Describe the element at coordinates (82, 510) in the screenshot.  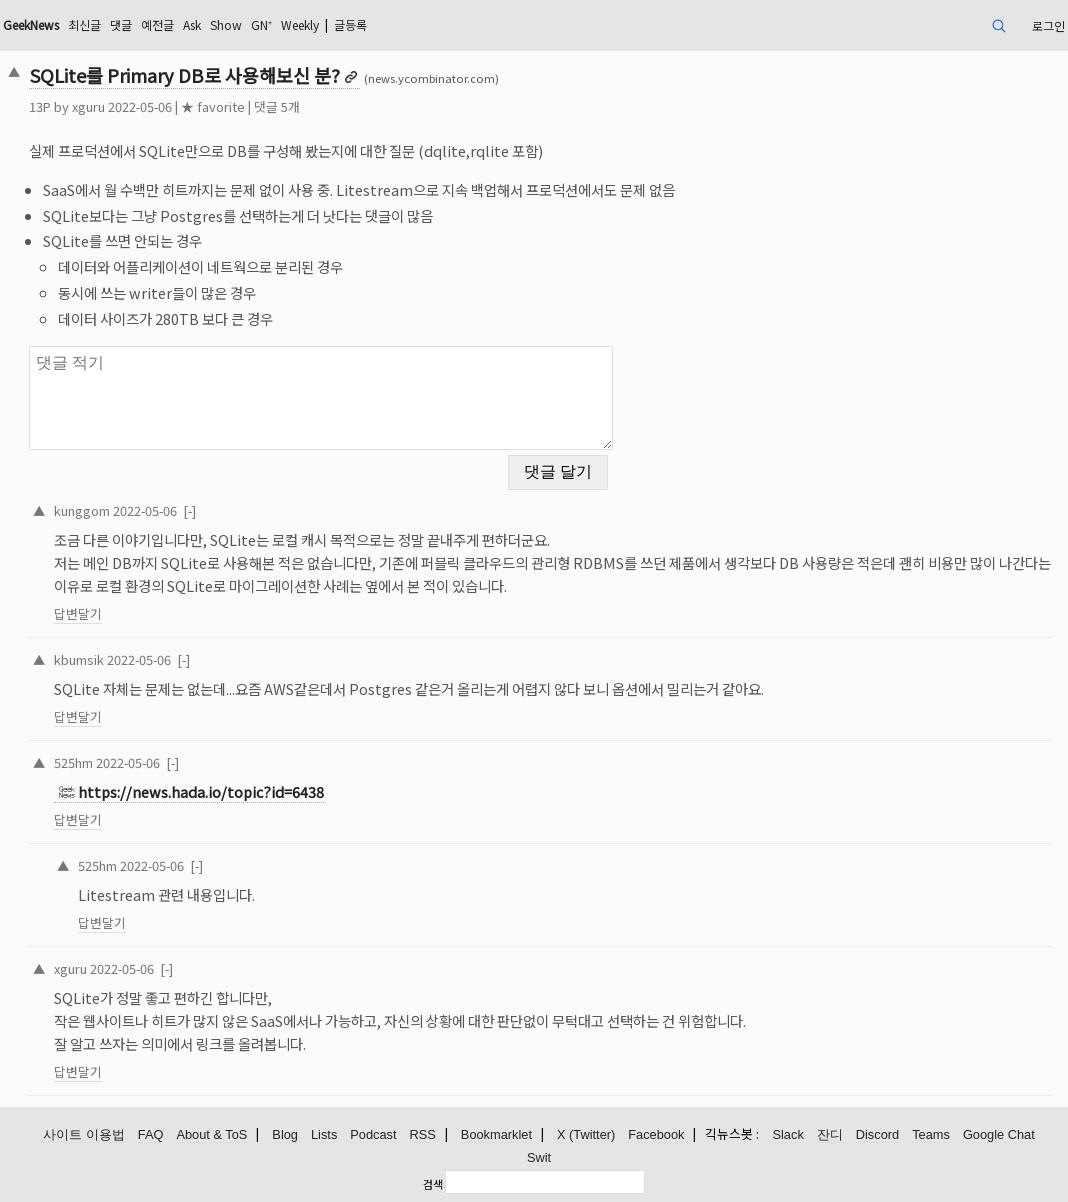
I see `kunggom` at that location.